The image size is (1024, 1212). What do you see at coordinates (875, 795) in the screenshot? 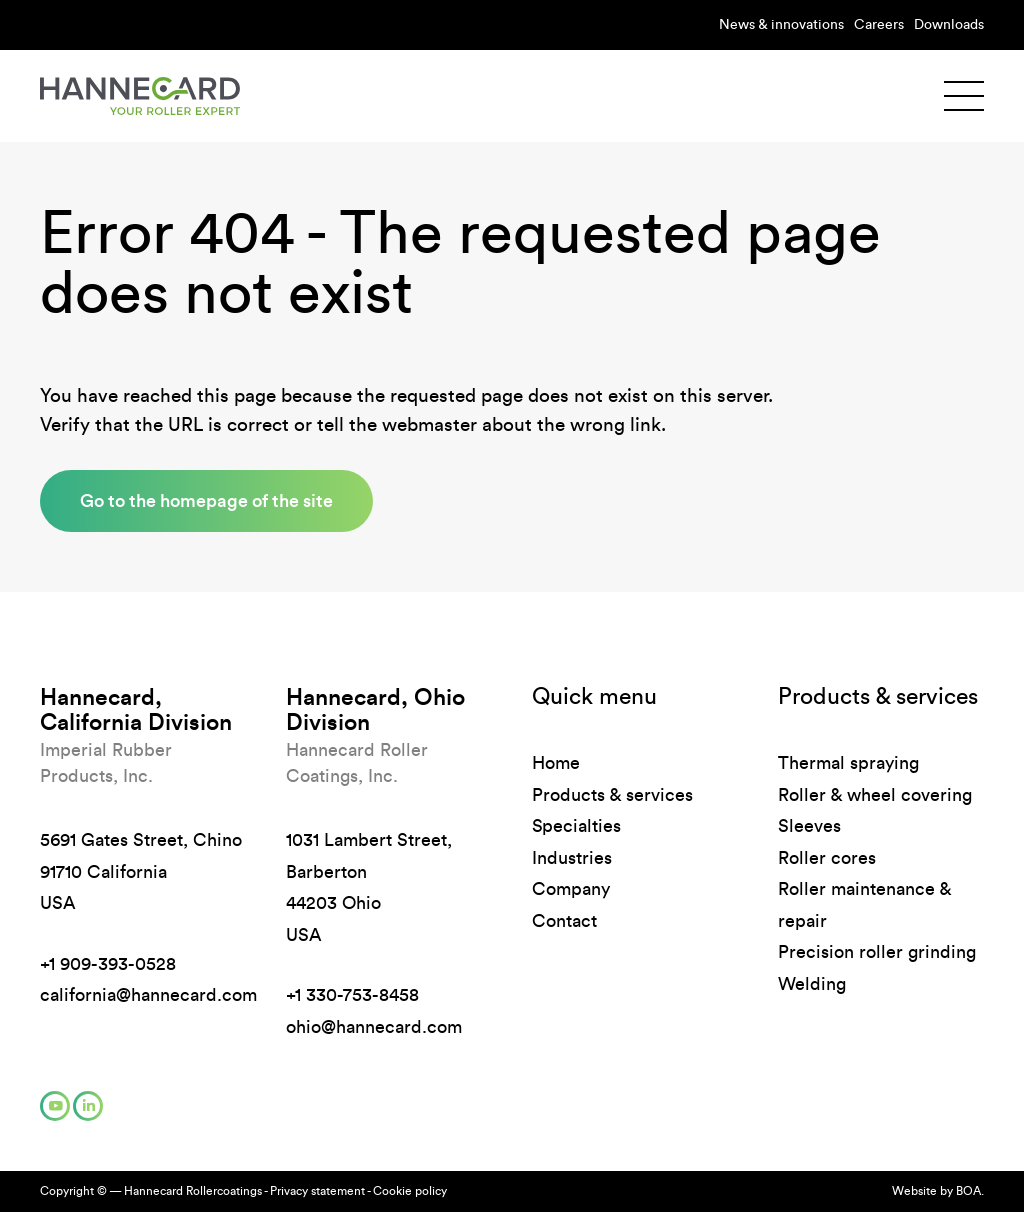
I see `Roller & wheel covering` at bounding box center [875, 795].